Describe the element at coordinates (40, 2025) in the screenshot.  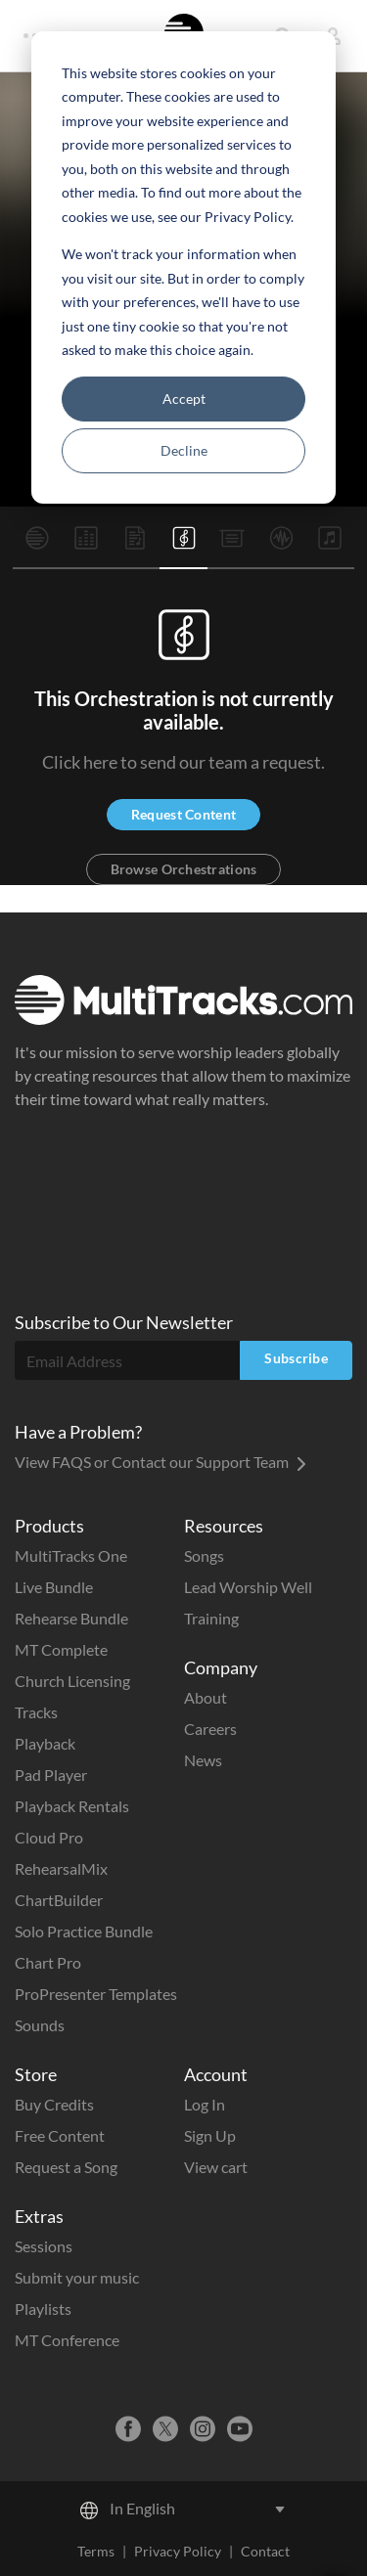
I see `Sounds` at that location.